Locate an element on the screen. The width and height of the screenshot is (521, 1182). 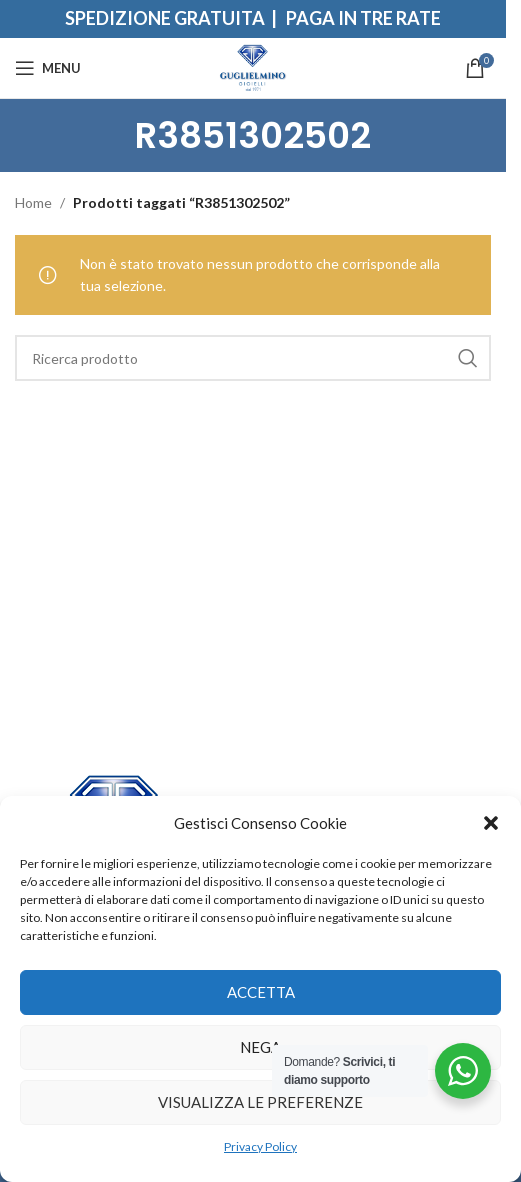
Home is located at coordinates (33, 202).